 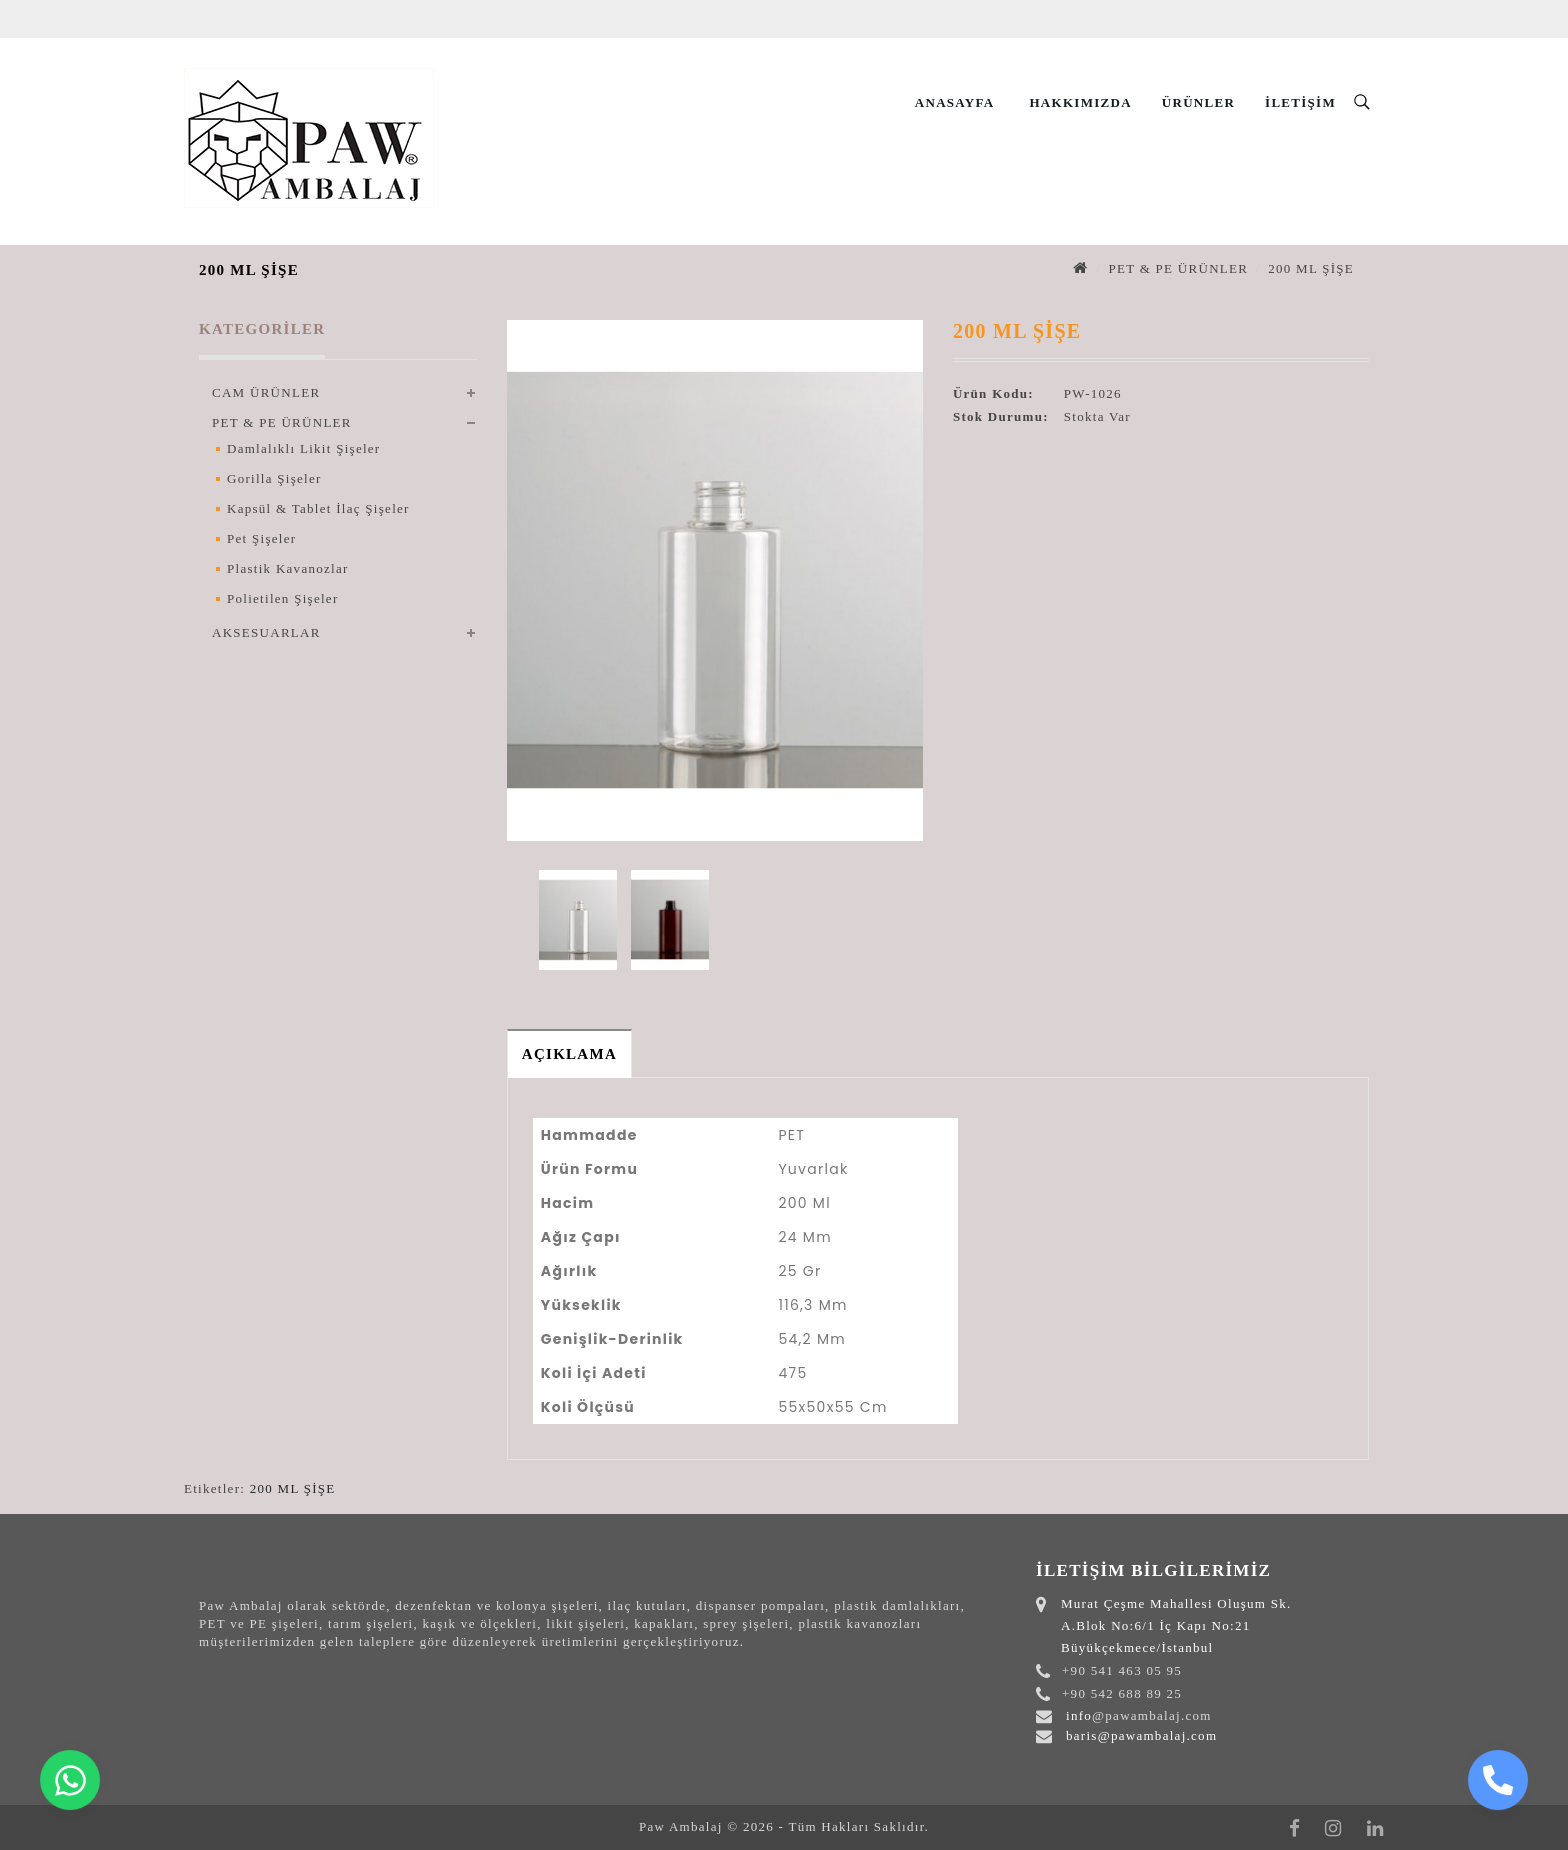 I want to click on Gorilla Şişeler, so click(x=274, y=478).